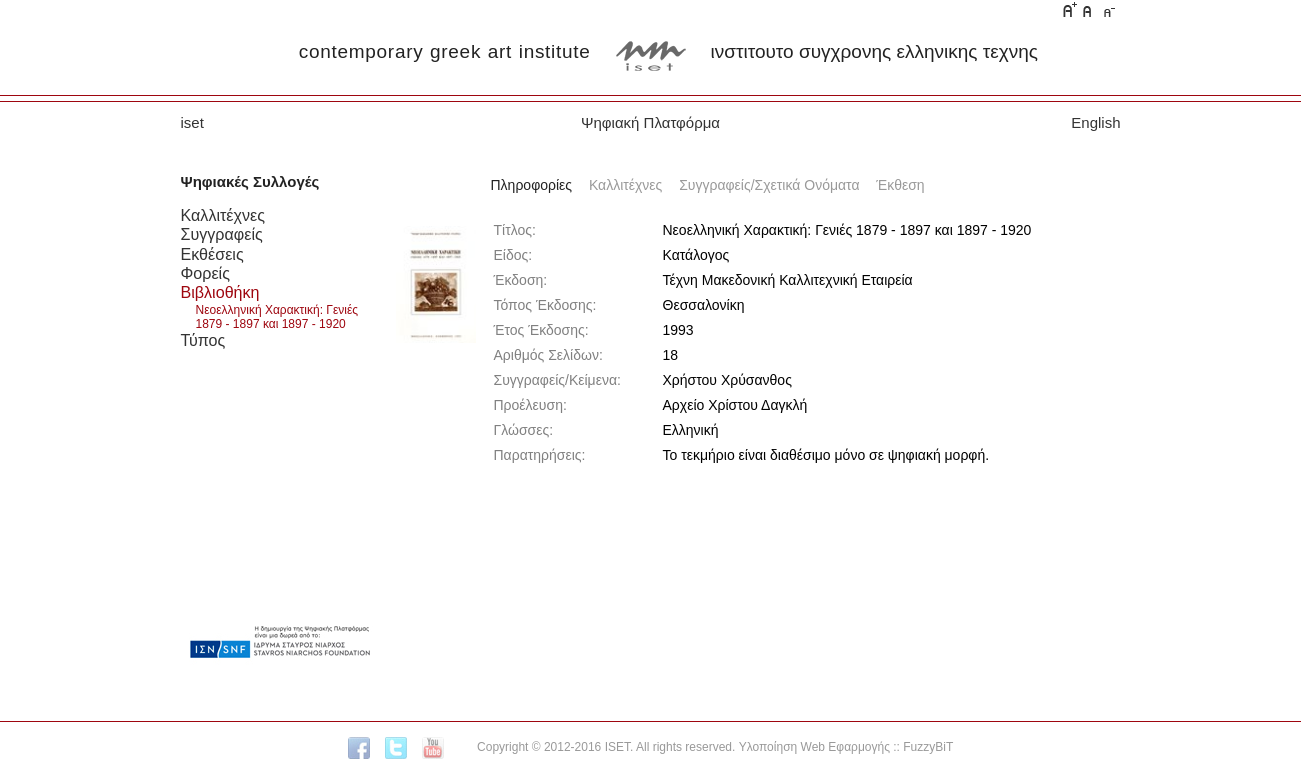 This screenshot has width=1301, height=779. Describe the element at coordinates (846, 747) in the screenshot. I see `Υλοποίηση Web Εφαρμογής :: FuzzyBiT` at that location.